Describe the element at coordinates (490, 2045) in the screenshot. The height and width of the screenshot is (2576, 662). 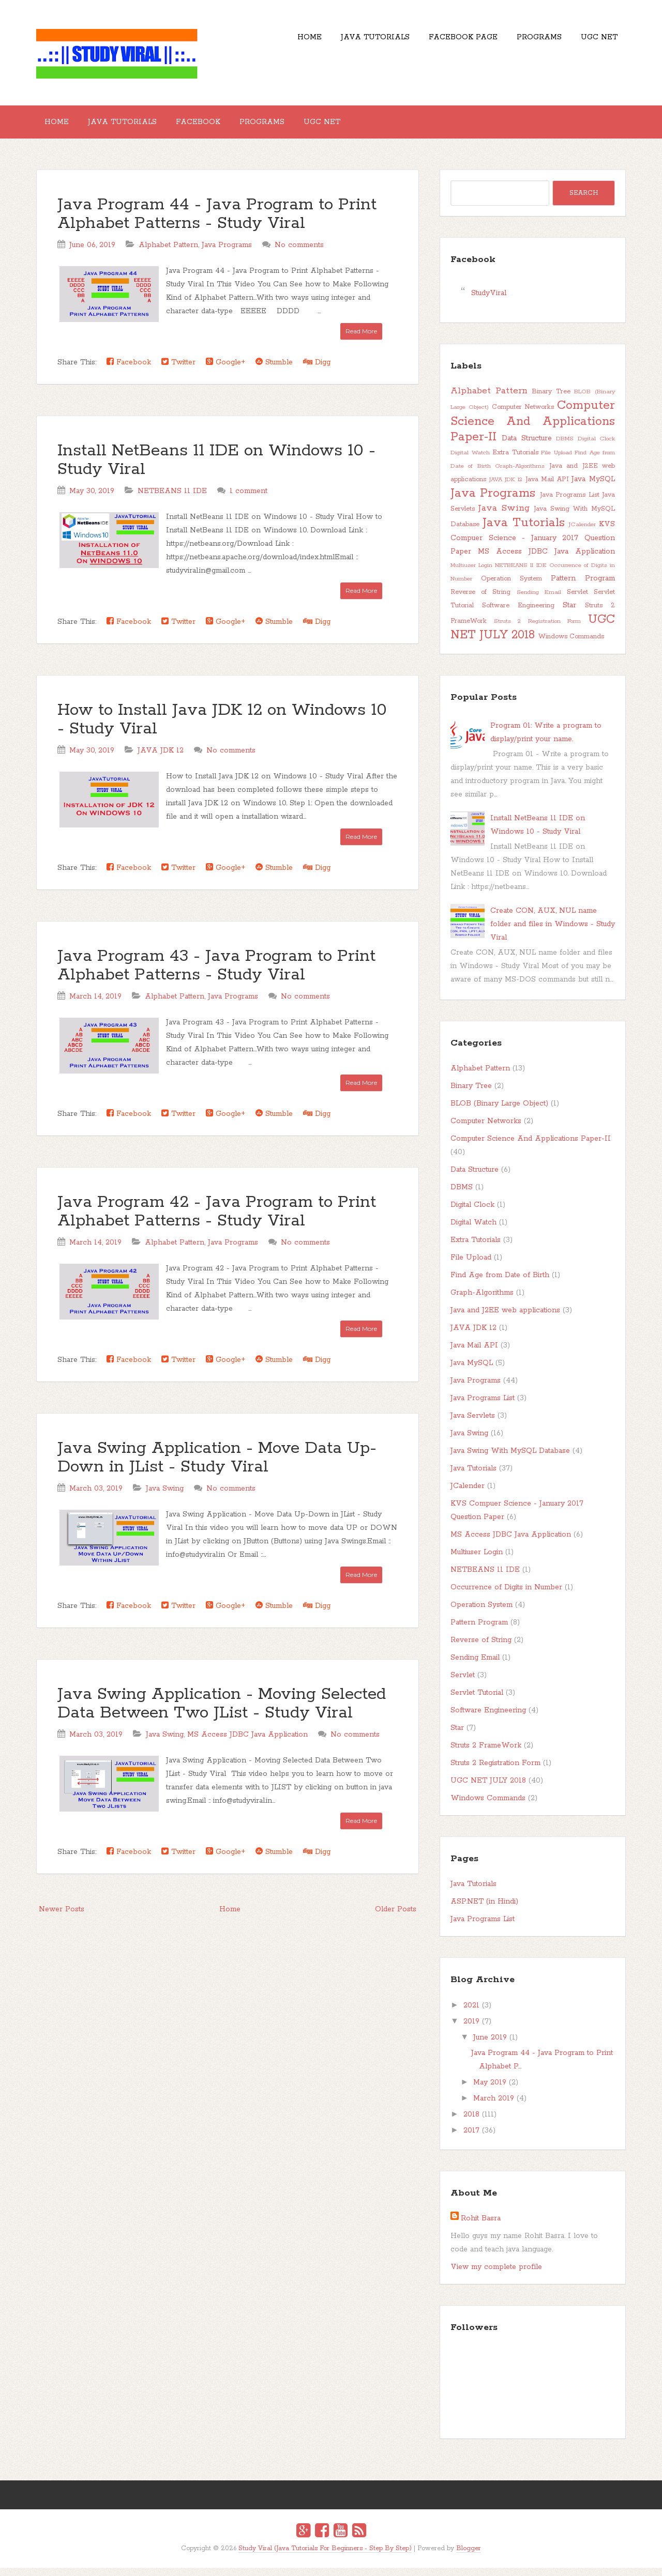
I see `June 2019` at that location.